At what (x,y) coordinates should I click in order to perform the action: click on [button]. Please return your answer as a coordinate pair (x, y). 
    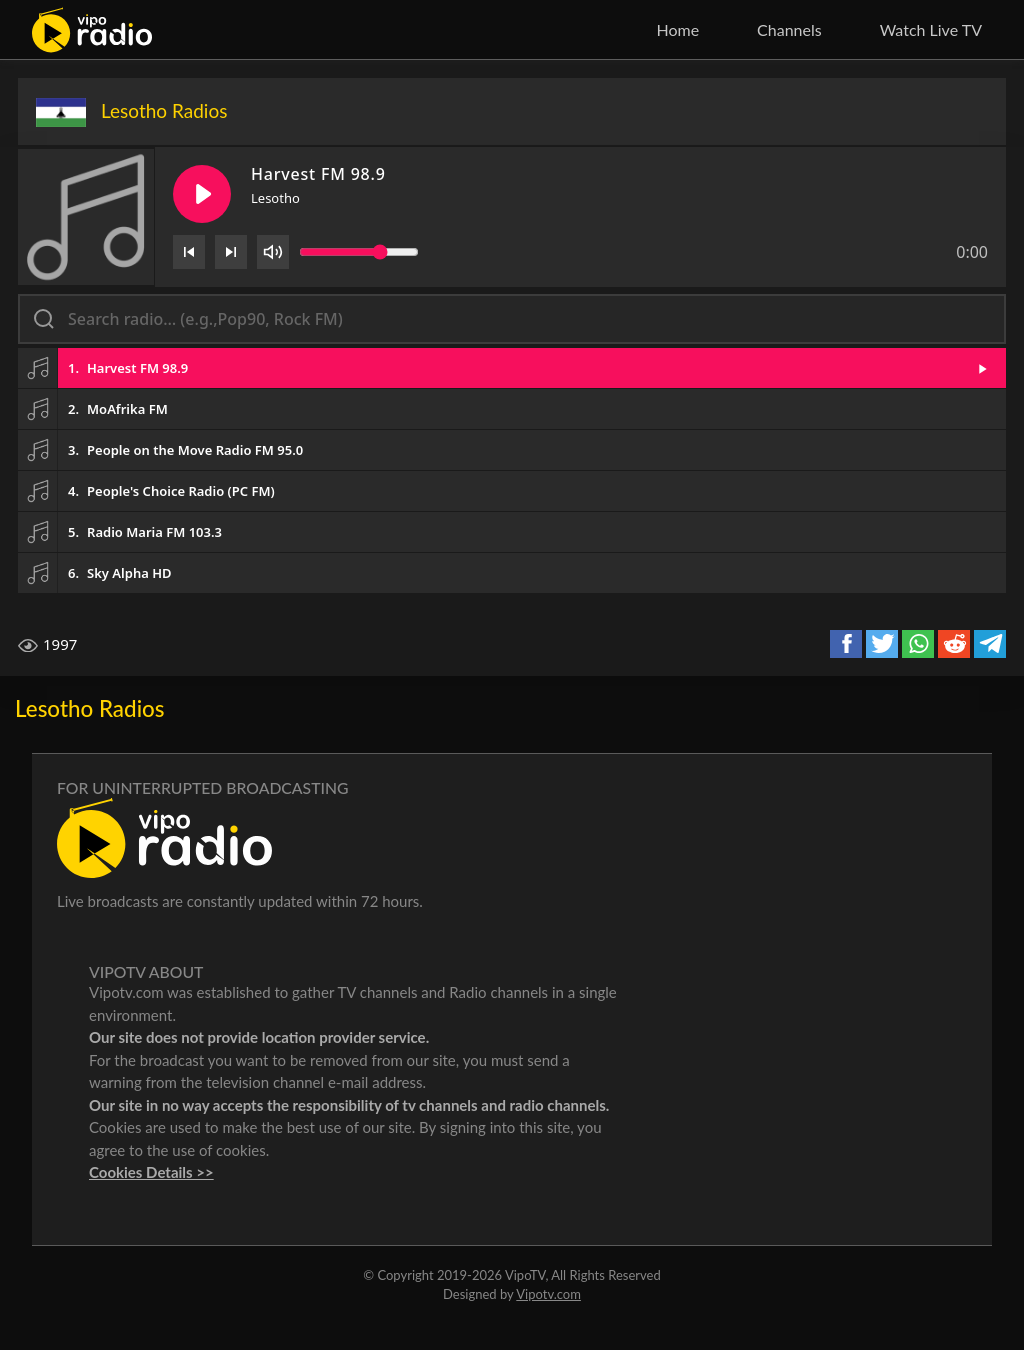
    Looking at the image, I should click on (512, 368).